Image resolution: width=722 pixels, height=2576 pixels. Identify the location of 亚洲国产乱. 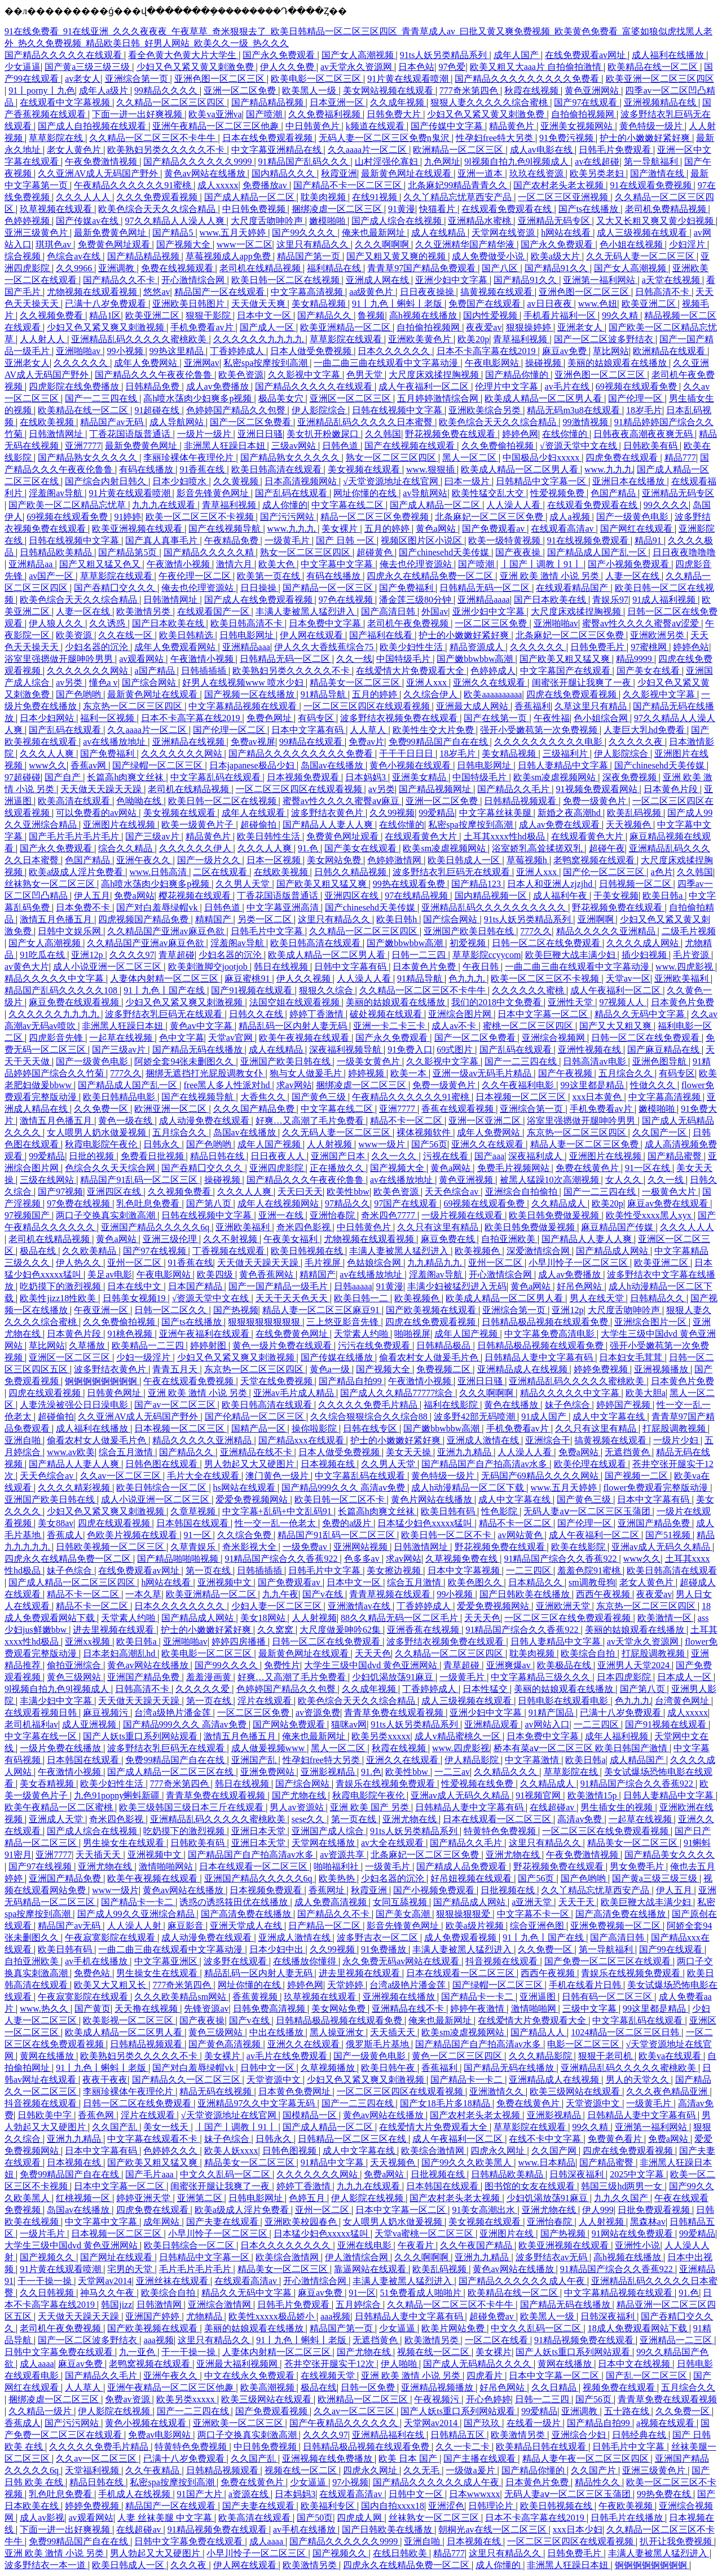
(255, 1760).